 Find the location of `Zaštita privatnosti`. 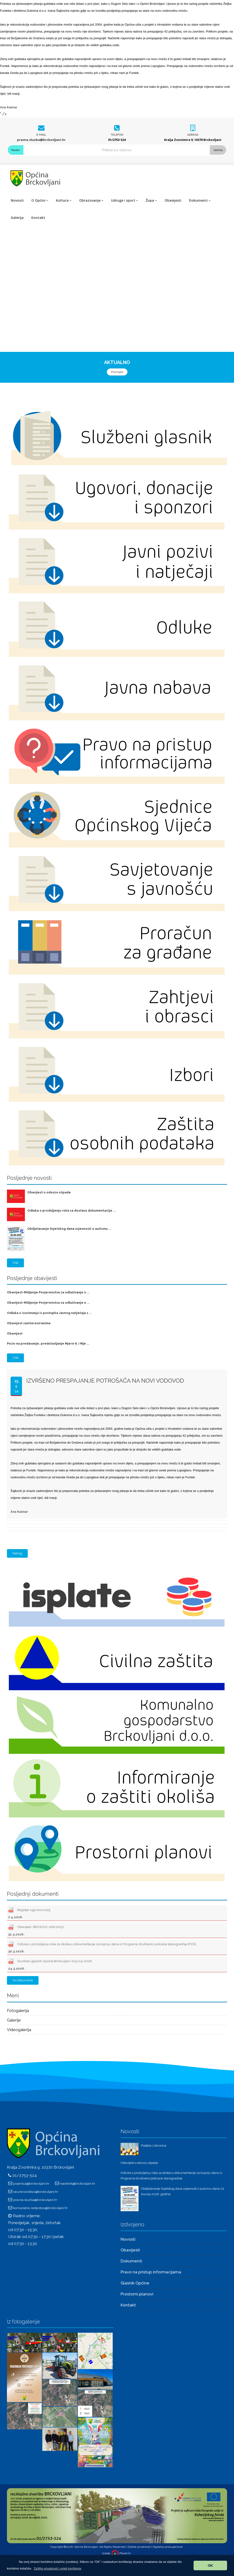

Zaštita privatnosti is located at coordinates (138, 2546).